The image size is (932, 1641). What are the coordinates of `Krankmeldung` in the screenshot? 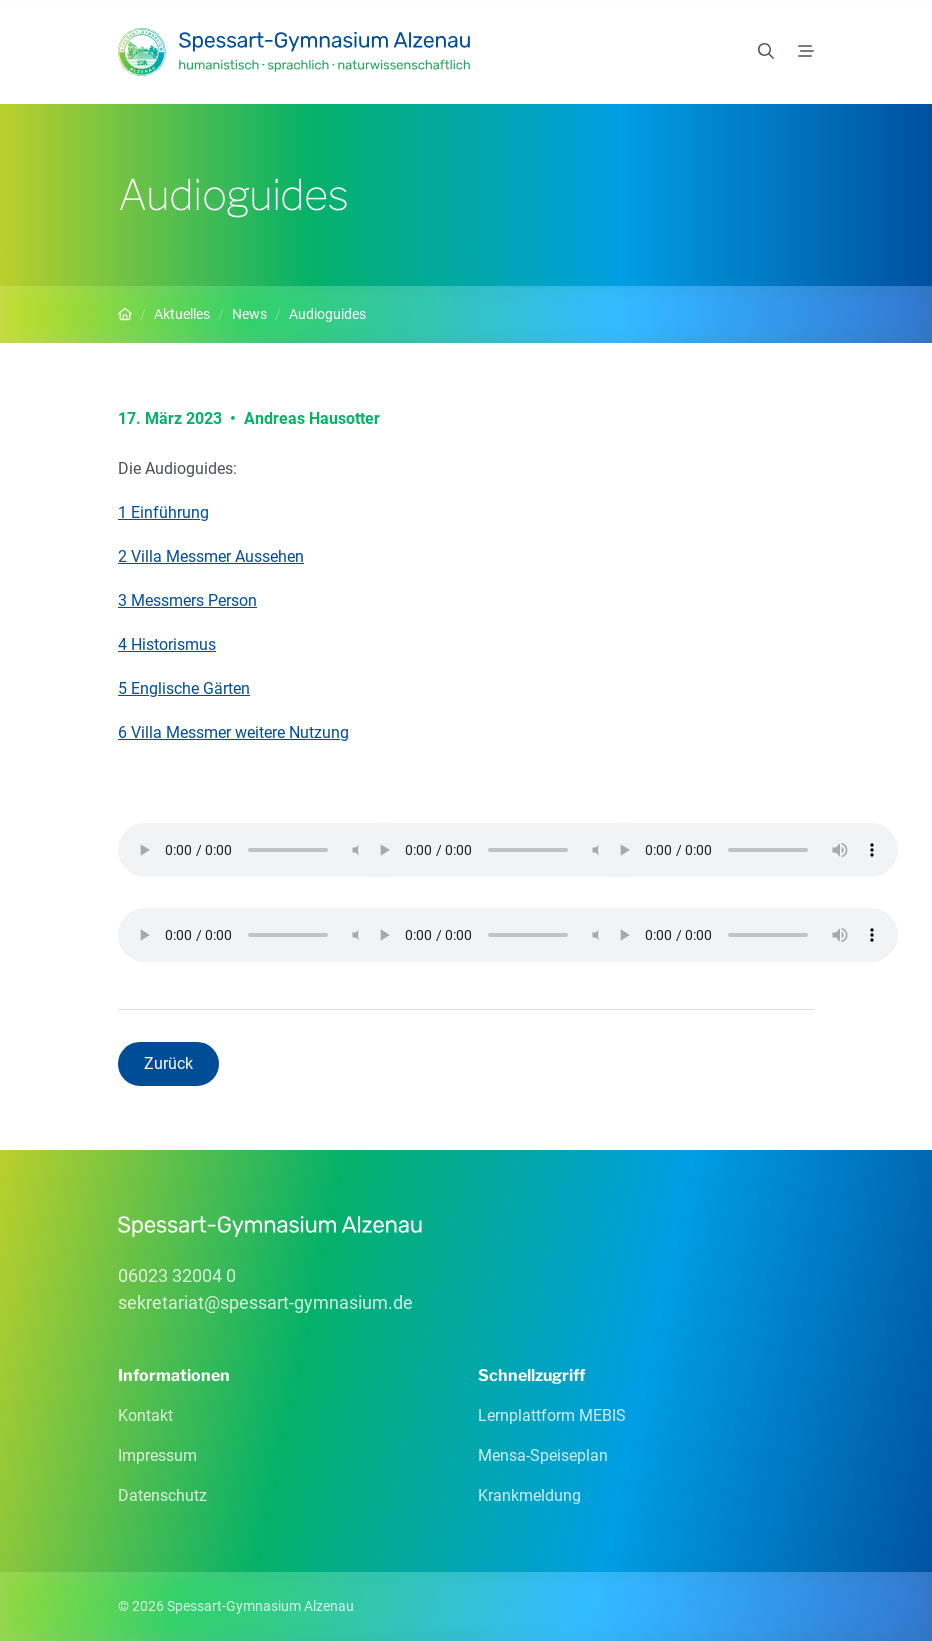 It's located at (529, 1495).